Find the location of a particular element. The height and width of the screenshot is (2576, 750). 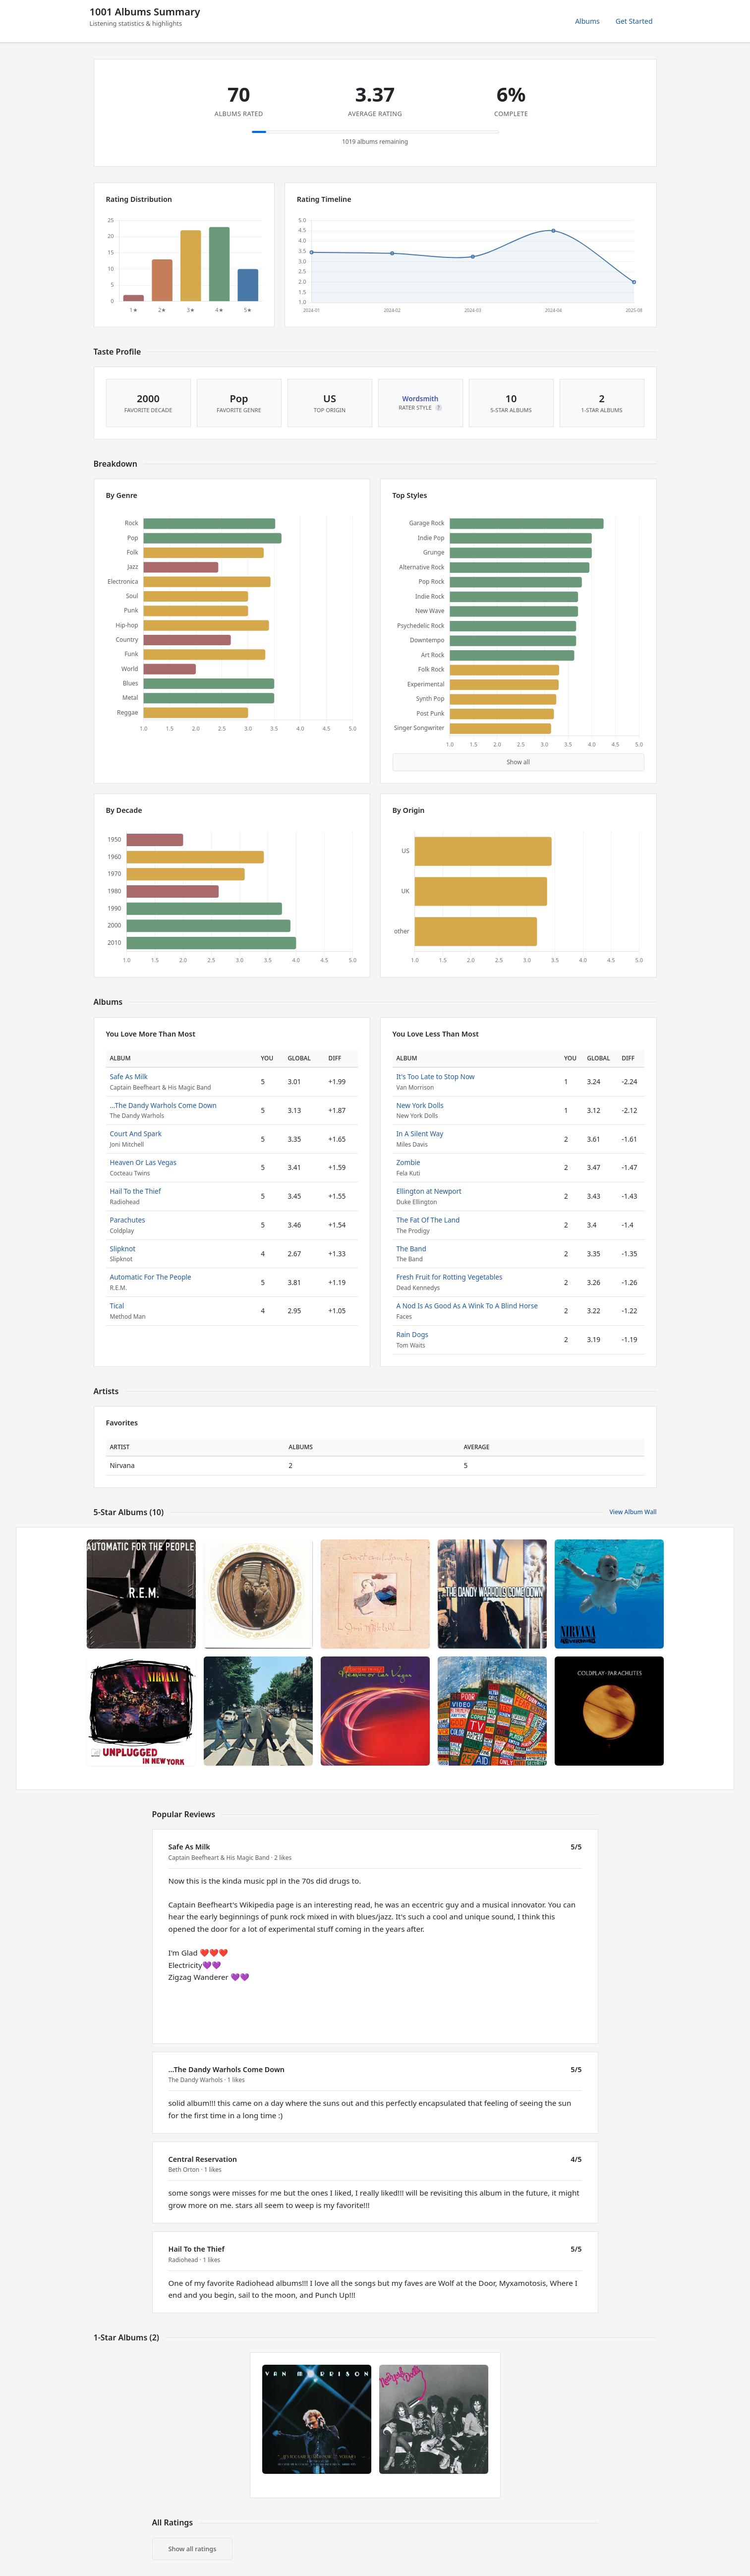

Automatic For The People is located at coordinates (150, 1277).